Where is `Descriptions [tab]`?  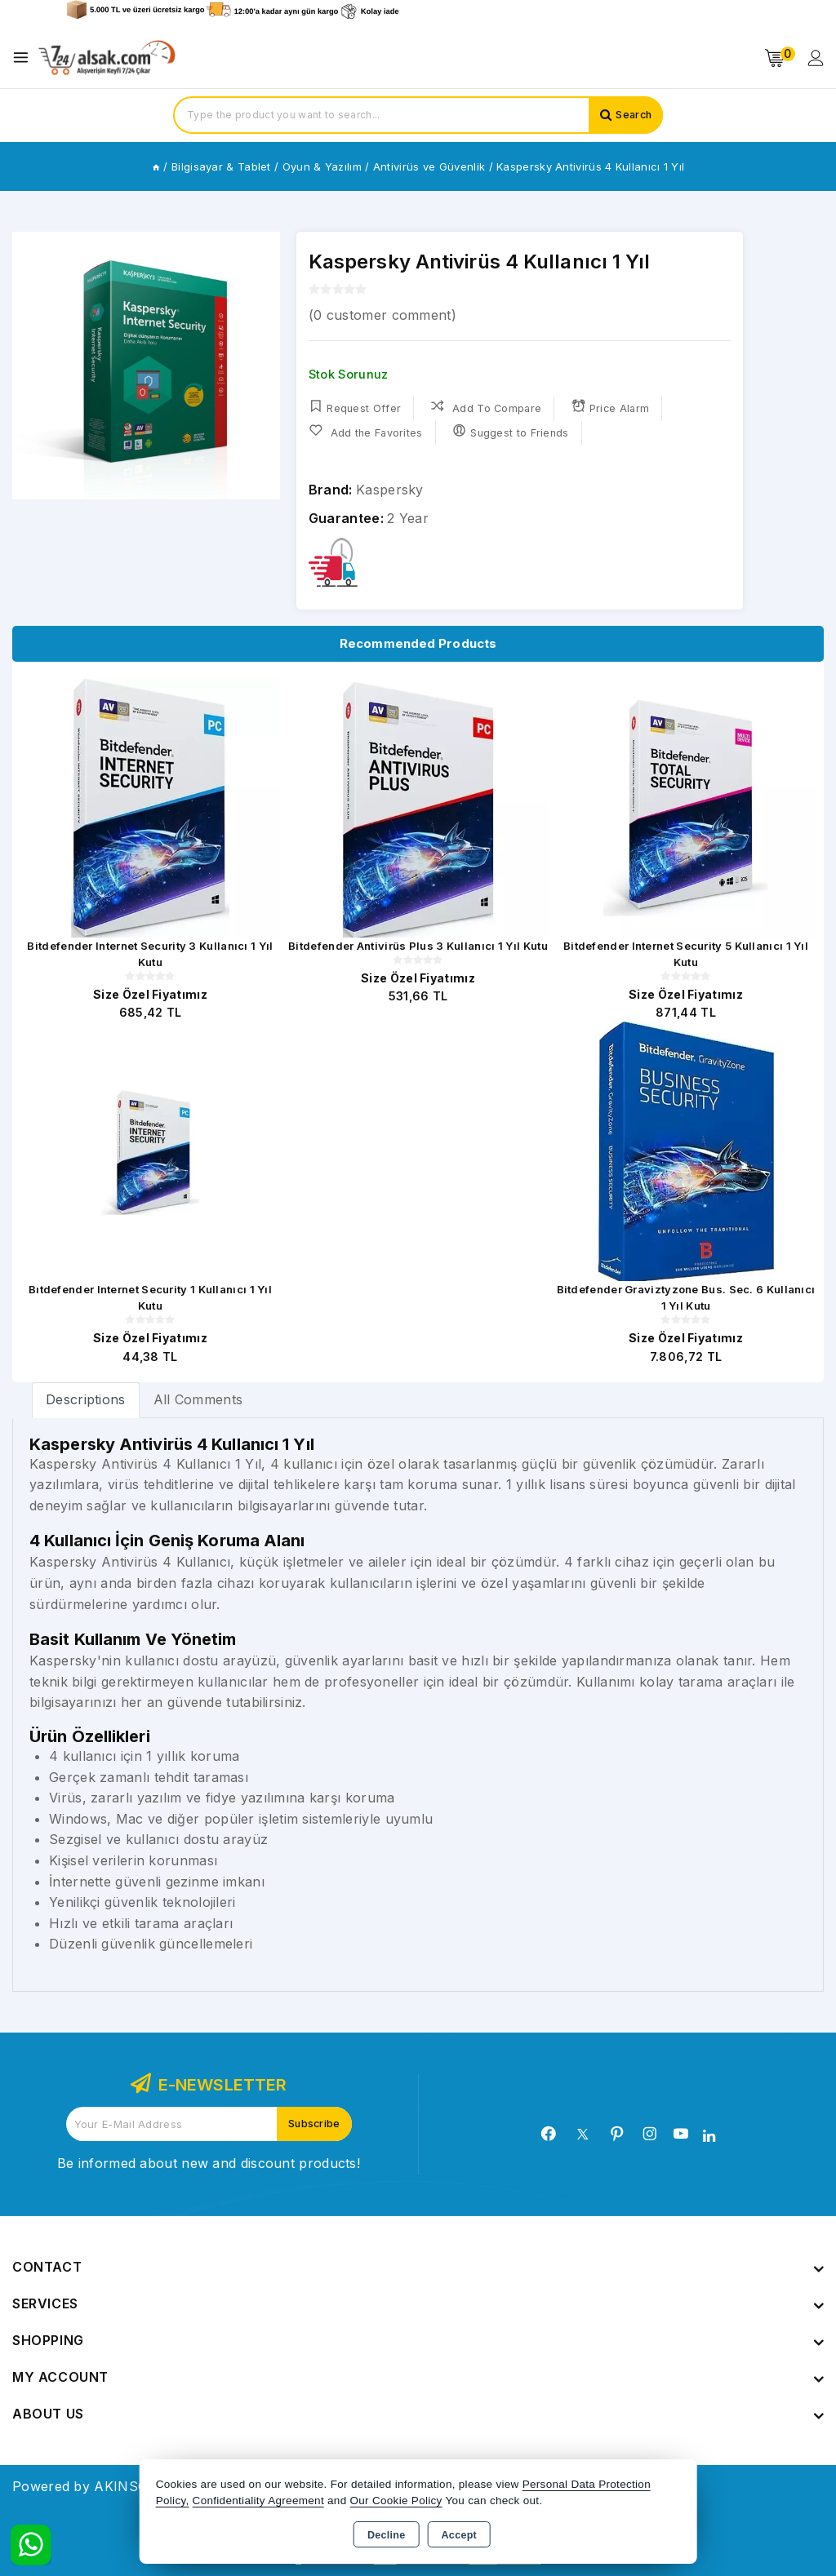
Descriptions [tab] is located at coordinates (86, 1399).